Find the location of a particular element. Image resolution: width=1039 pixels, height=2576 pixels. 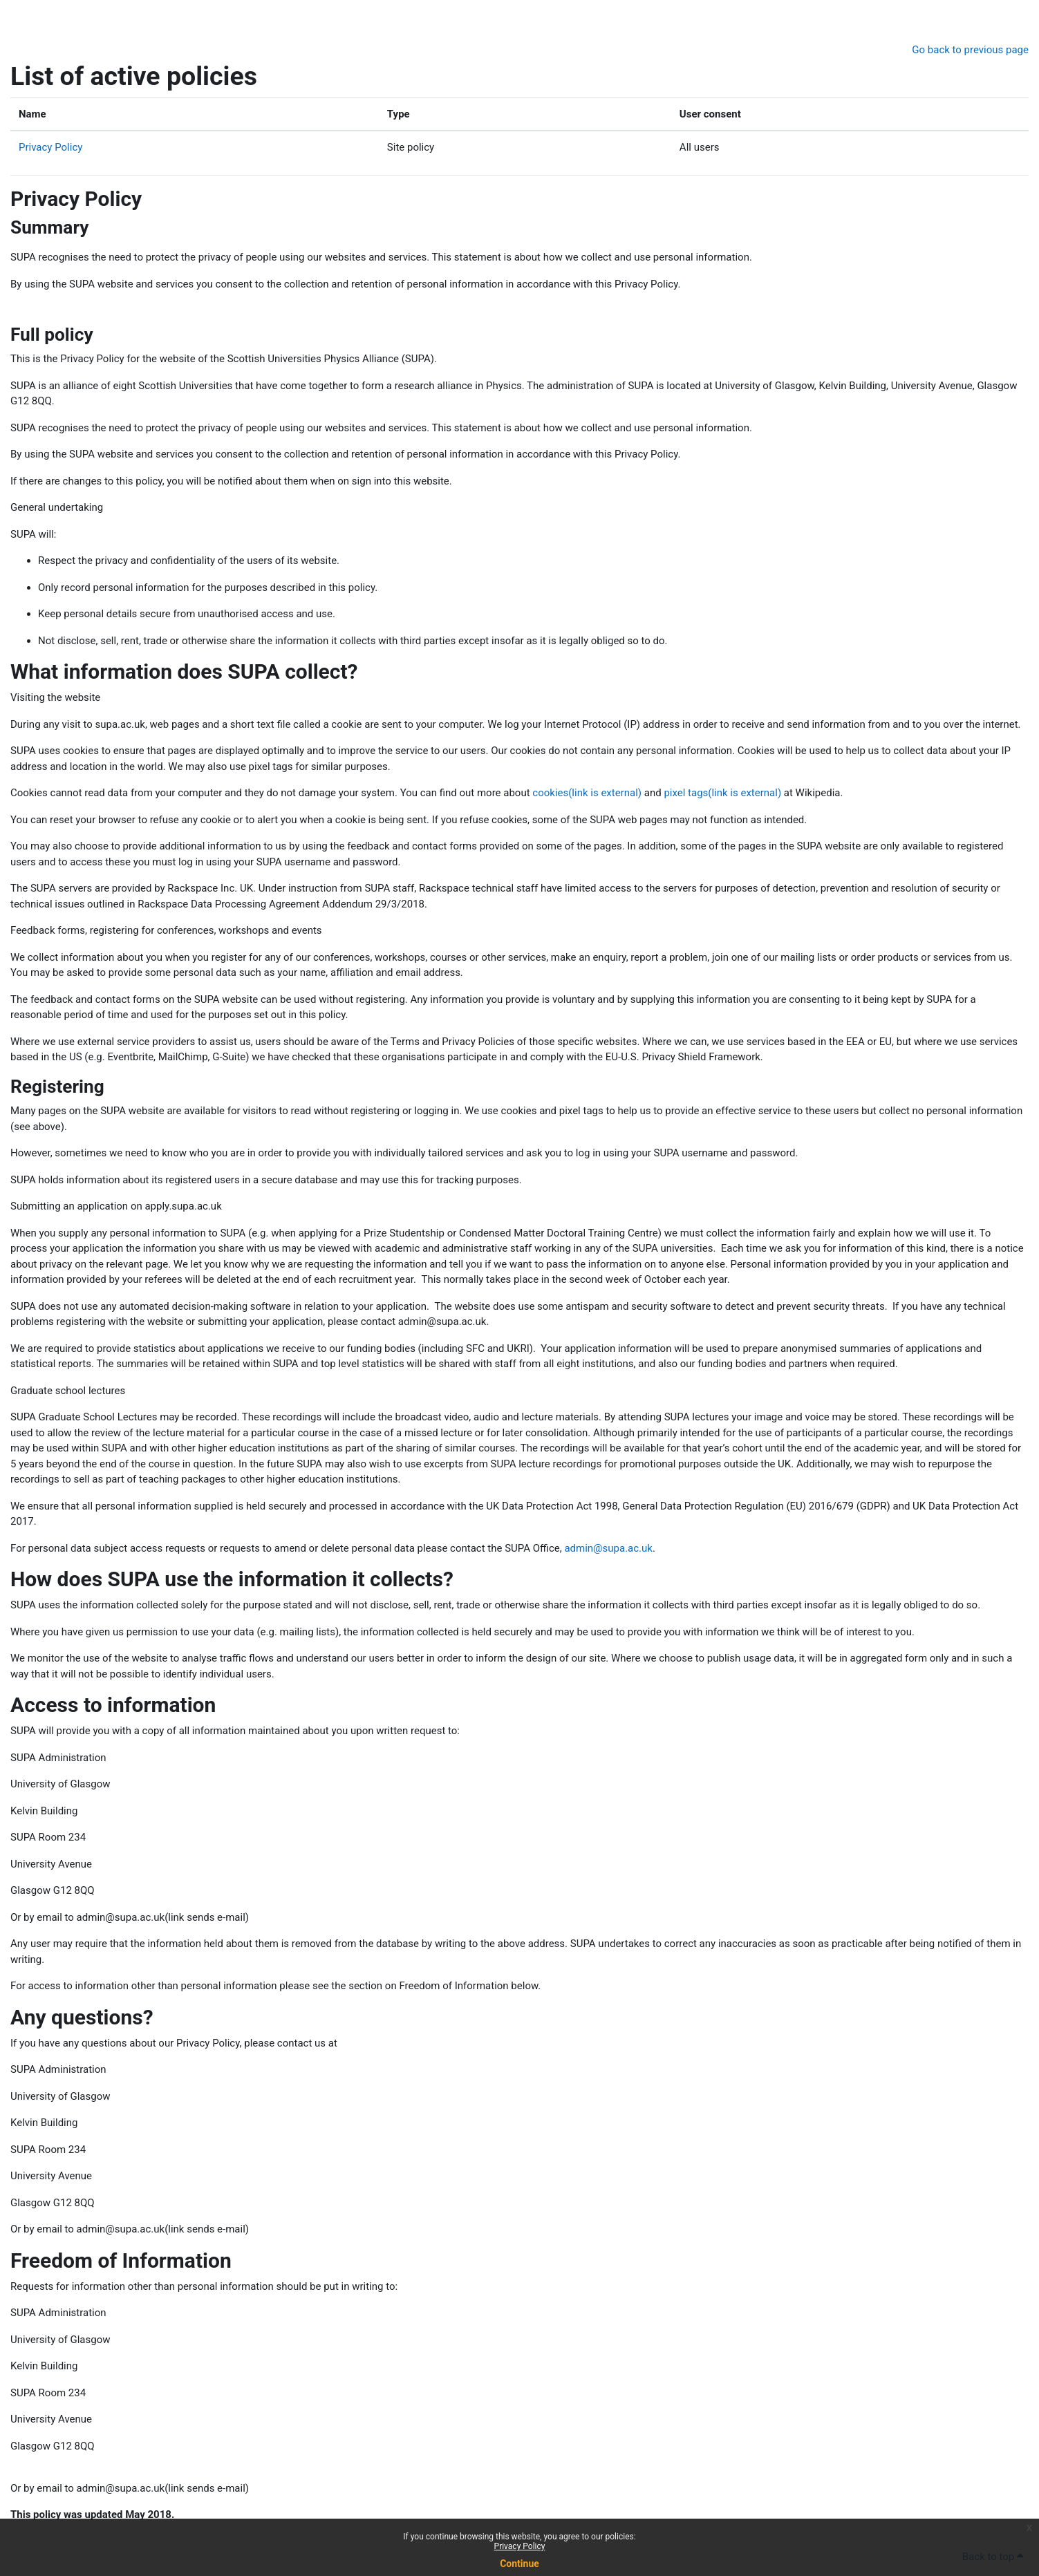

pixel tags(link is external) is located at coordinates (722, 793).